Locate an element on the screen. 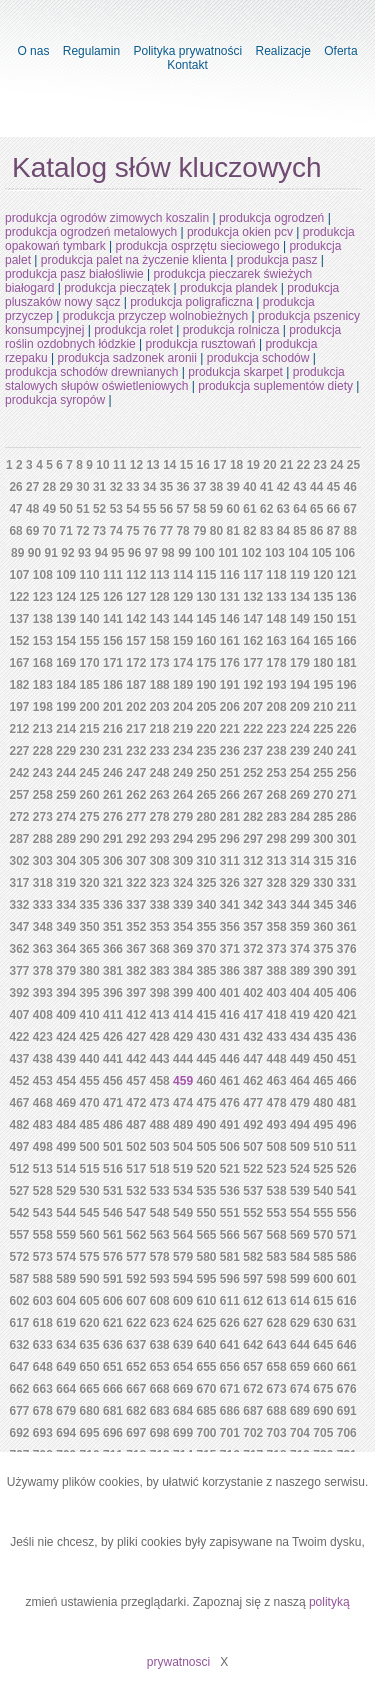  248 is located at coordinates (160, 773).